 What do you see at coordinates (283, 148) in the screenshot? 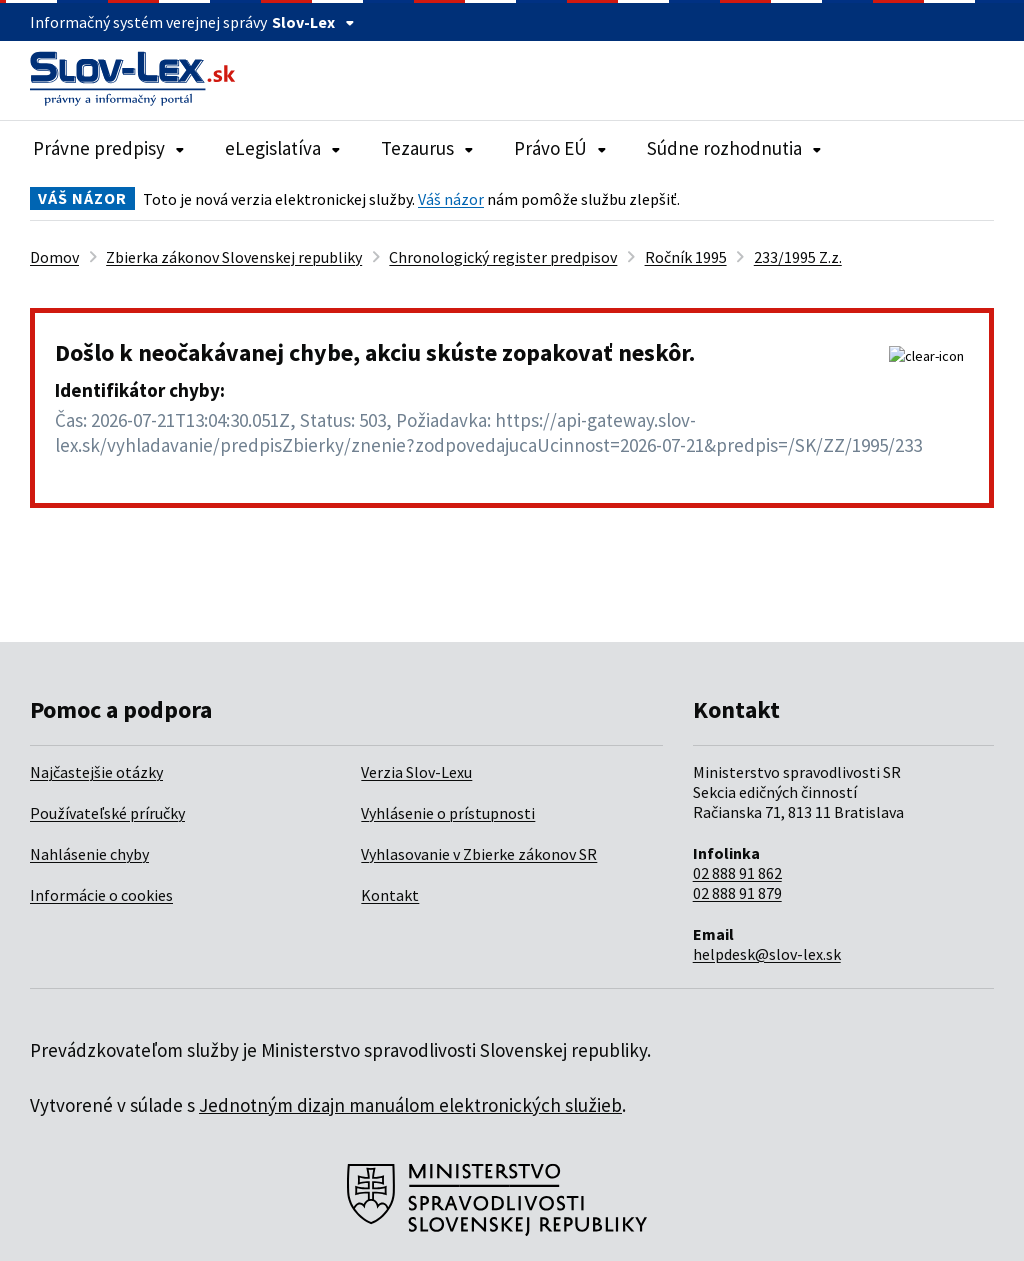
I see `eLegislatíva [Rozbaliť položky navigácie eLegislatíva]` at bounding box center [283, 148].